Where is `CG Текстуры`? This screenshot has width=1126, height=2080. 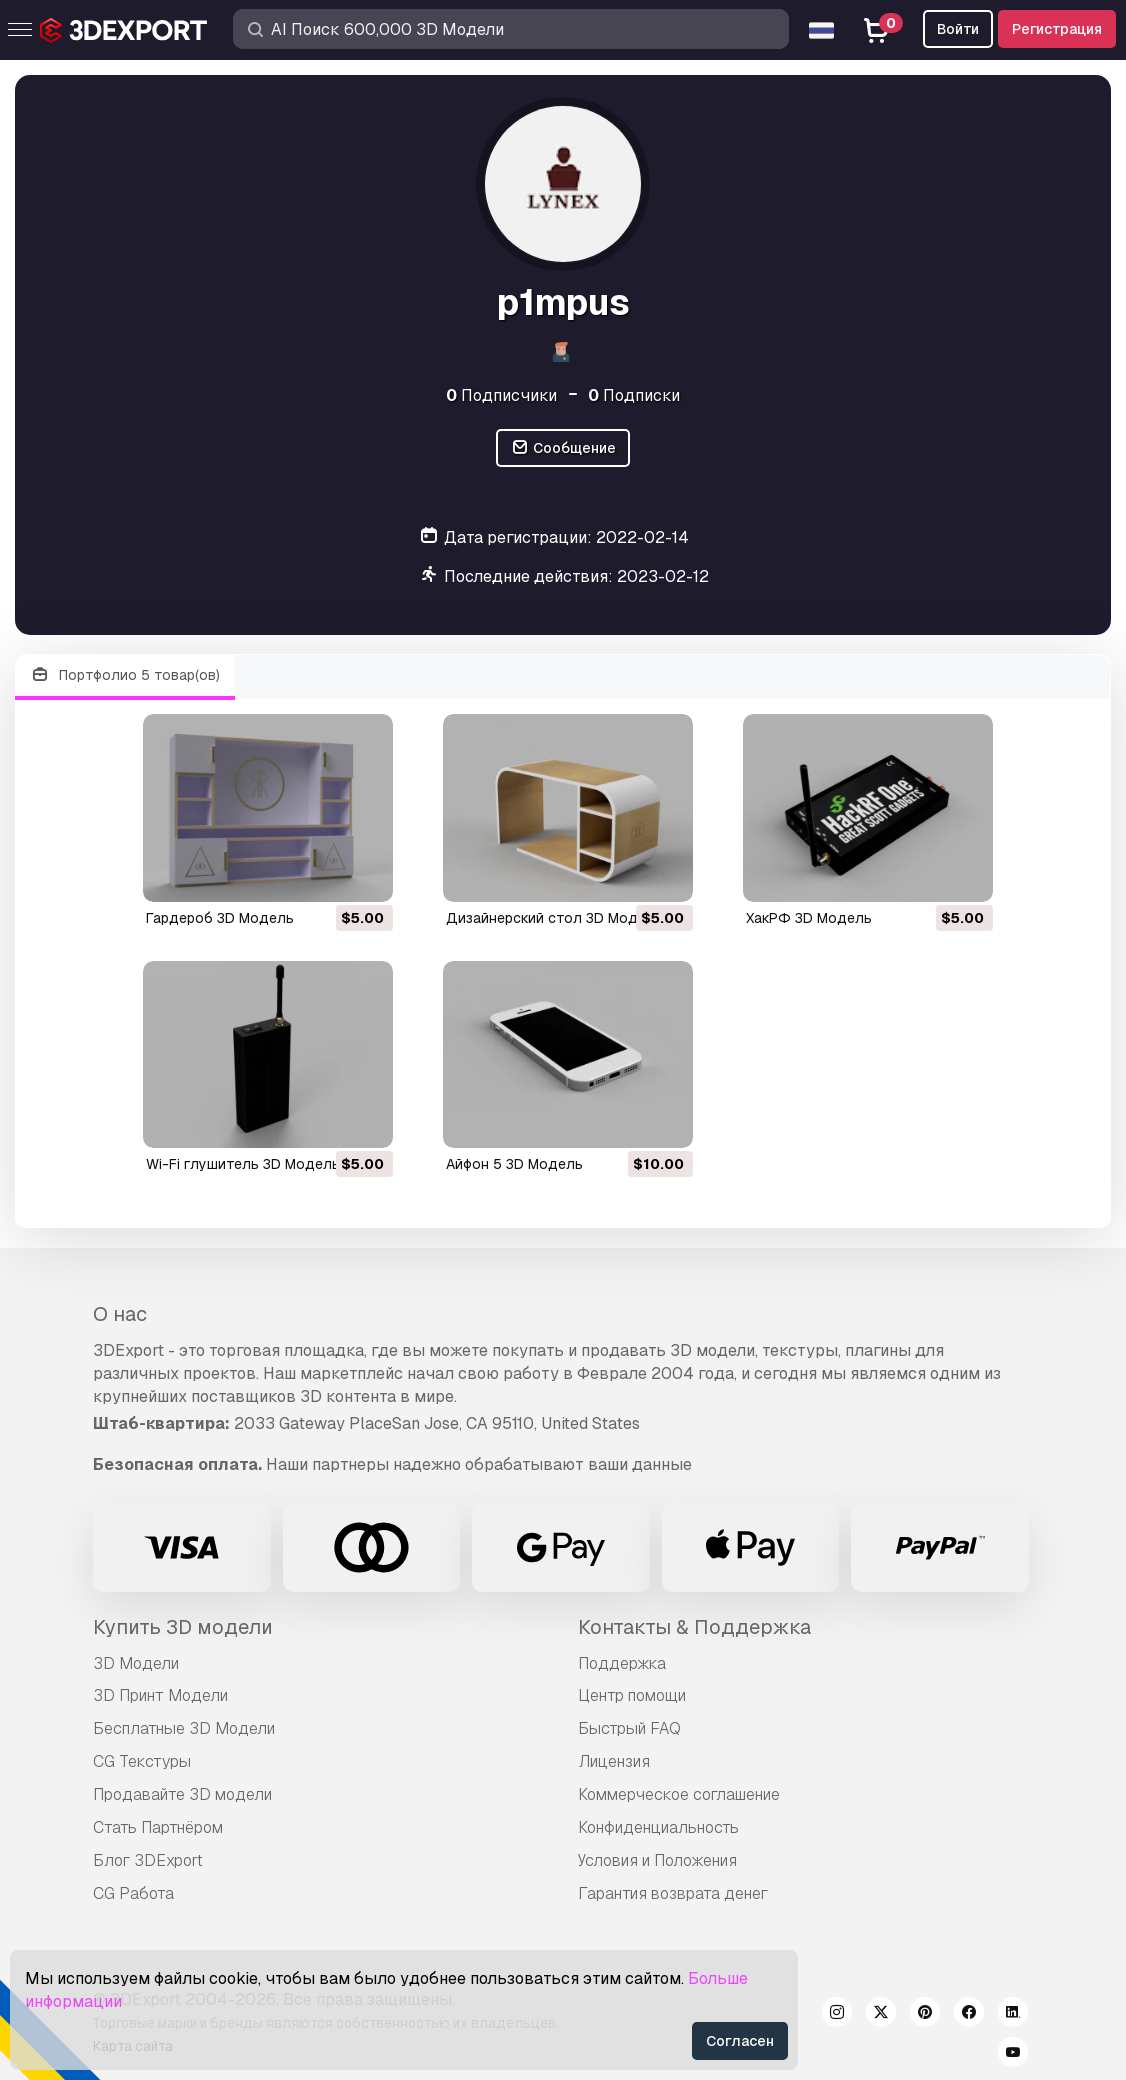 CG Текстуры is located at coordinates (142, 1761).